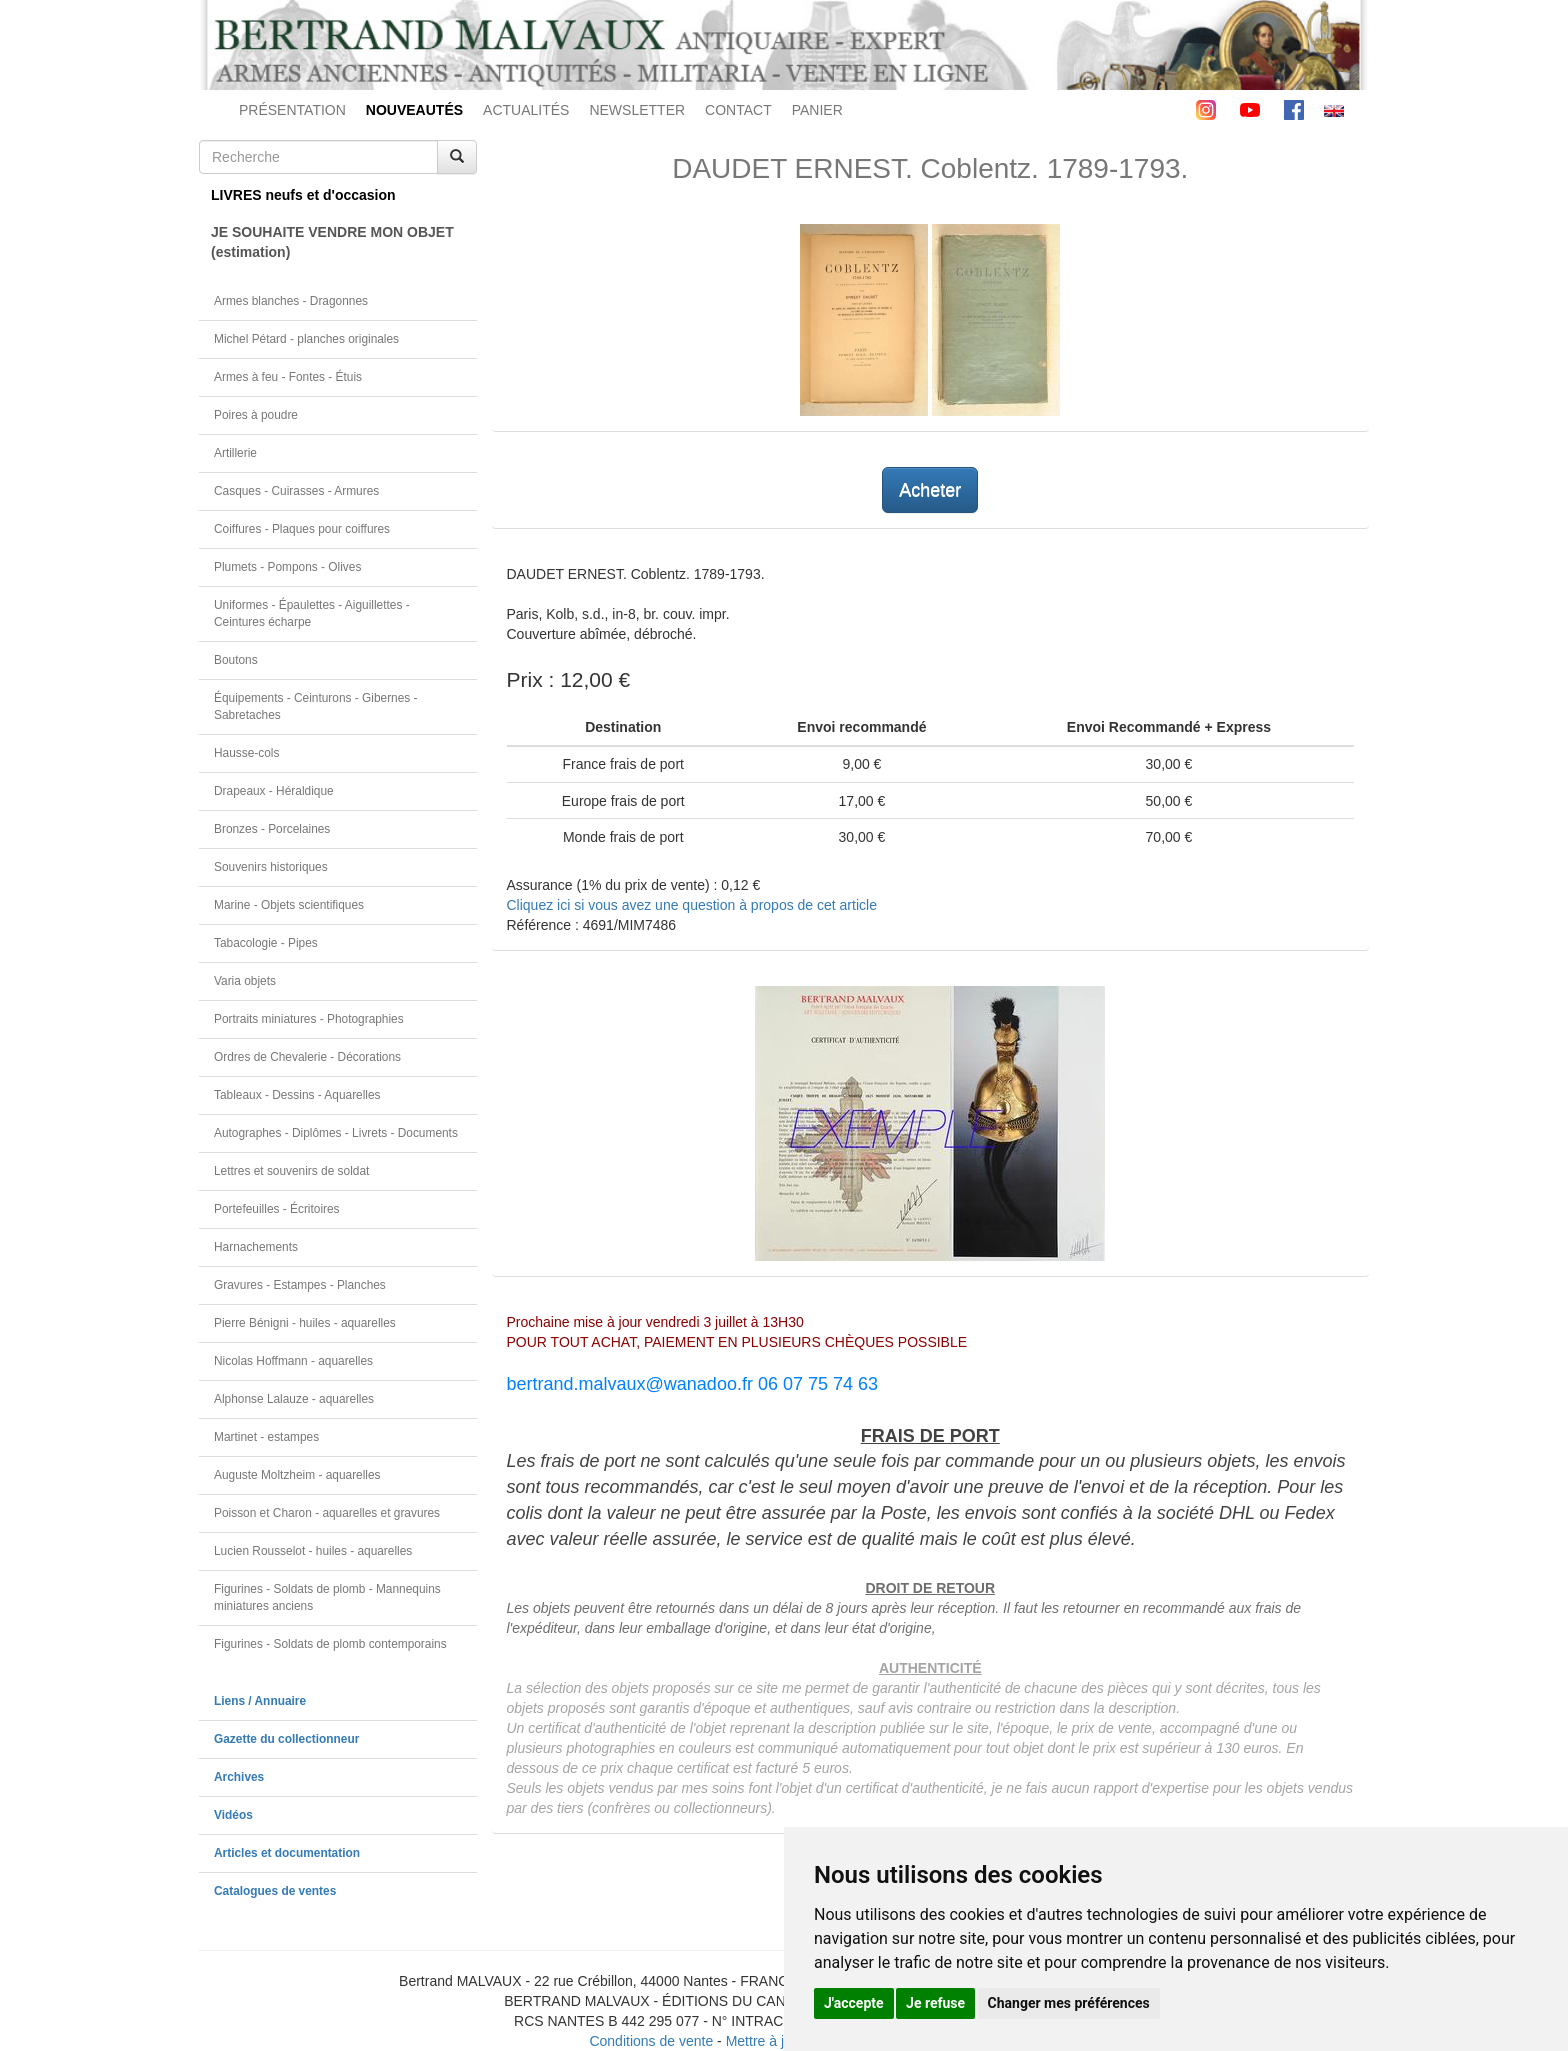 The image size is (1568, 2051). What do you see at coordinates (292, 110) in the screenshot?
I see `PRÉSENTATION` at bounding box center [292, 110].